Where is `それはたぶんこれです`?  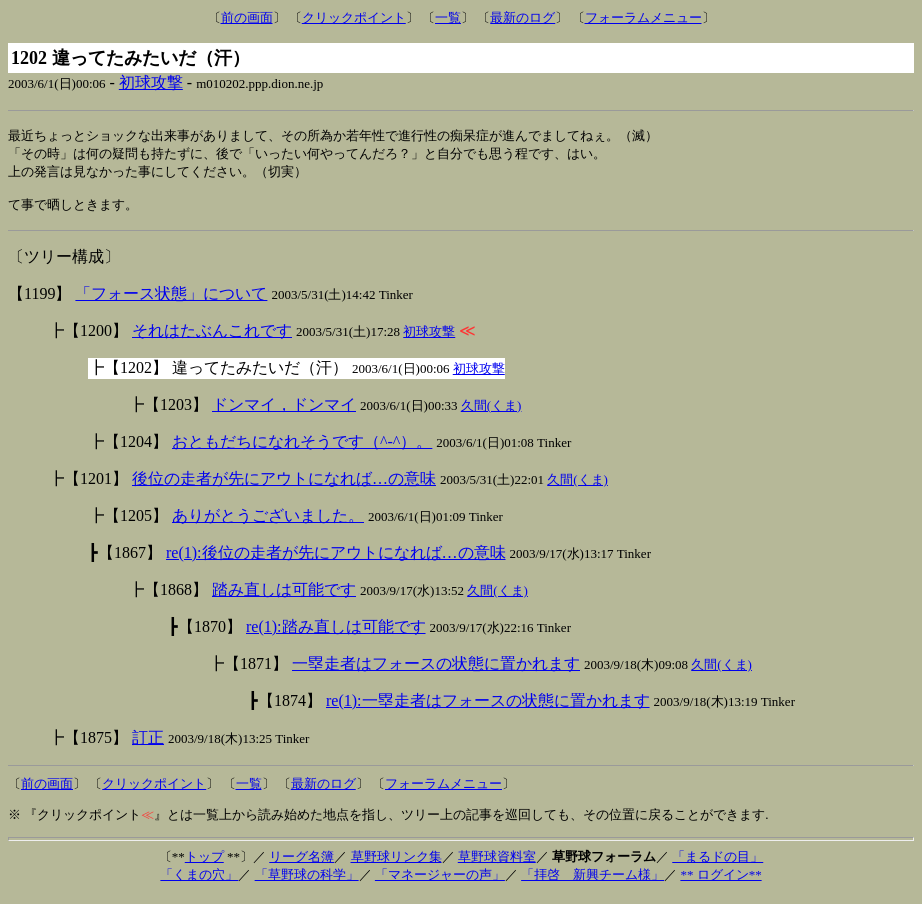
それはたぶんこれです is located at coordinates (212, 337).